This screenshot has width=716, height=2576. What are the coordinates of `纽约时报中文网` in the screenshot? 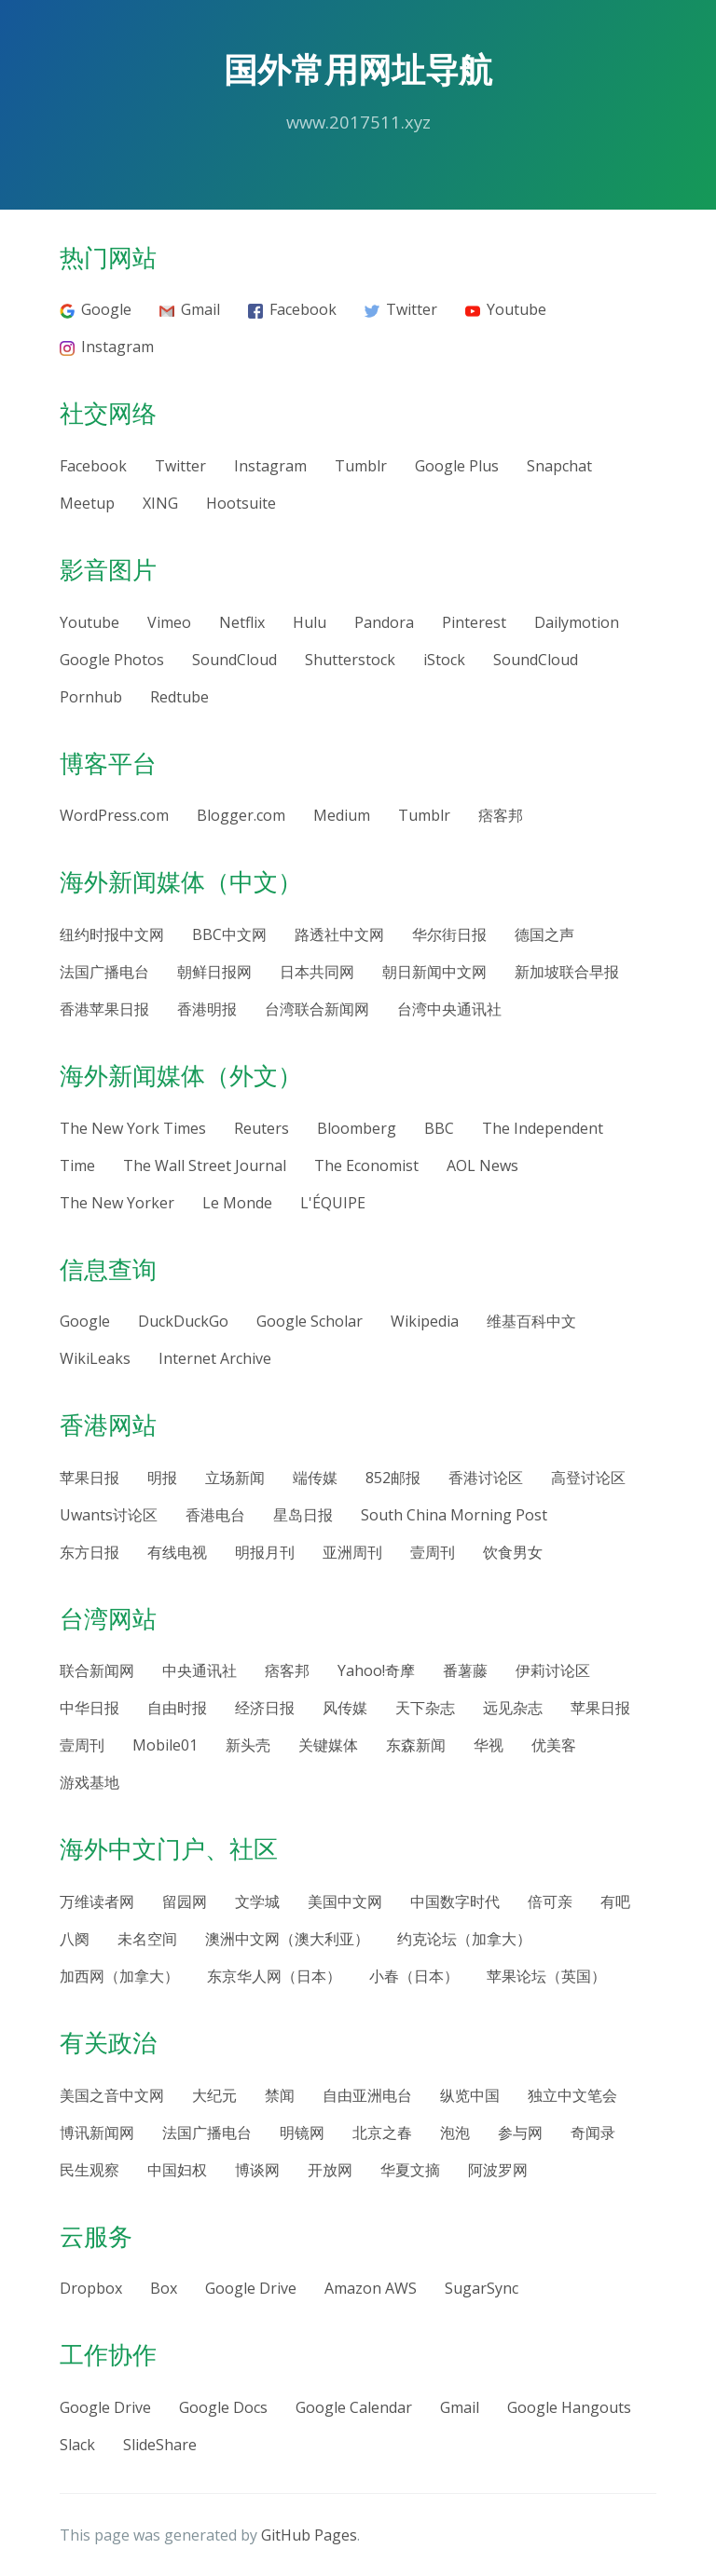 It's located at (112, 934).